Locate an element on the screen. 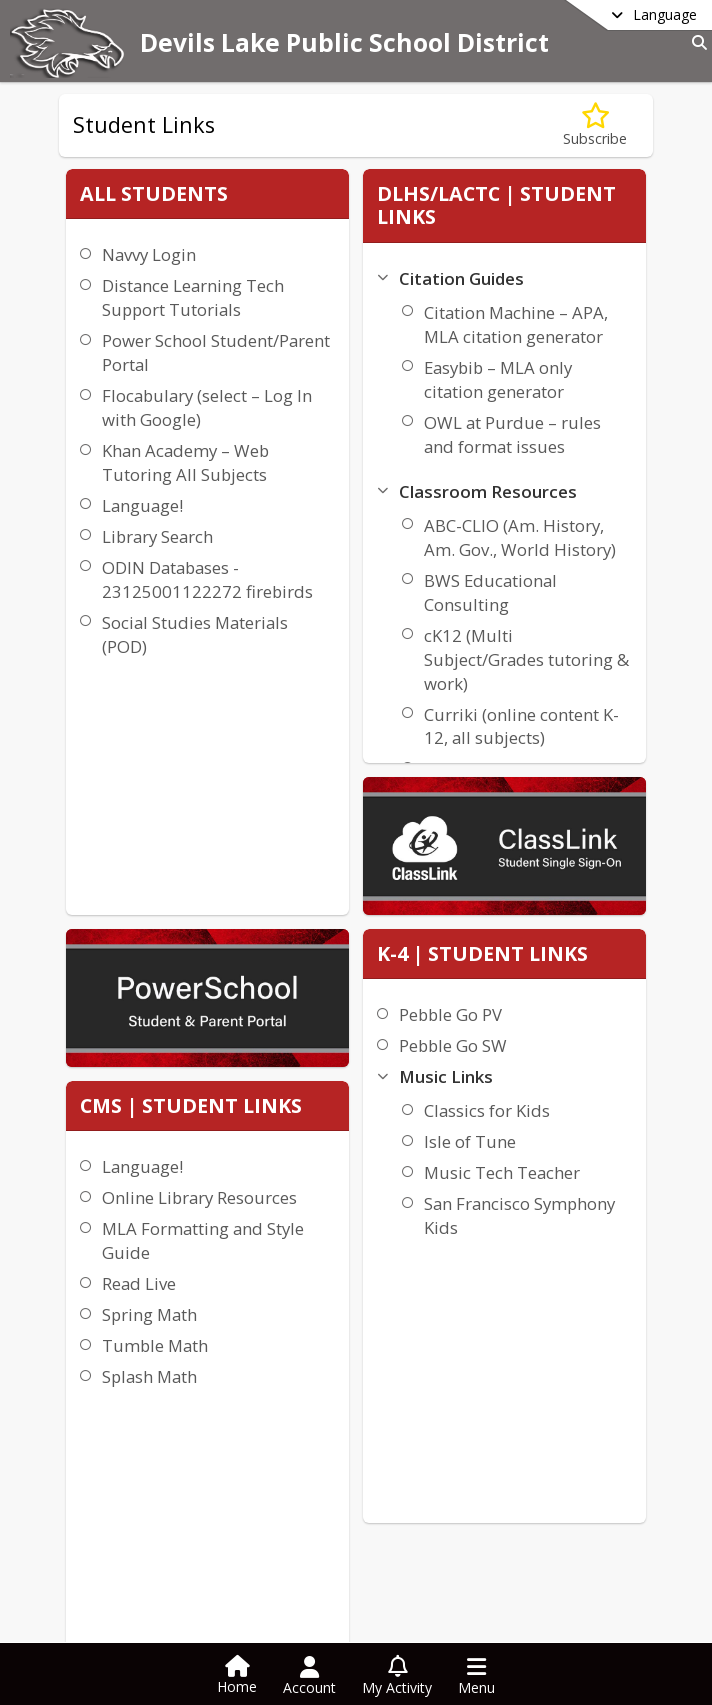  Language! is located at coordinates (137, 601).